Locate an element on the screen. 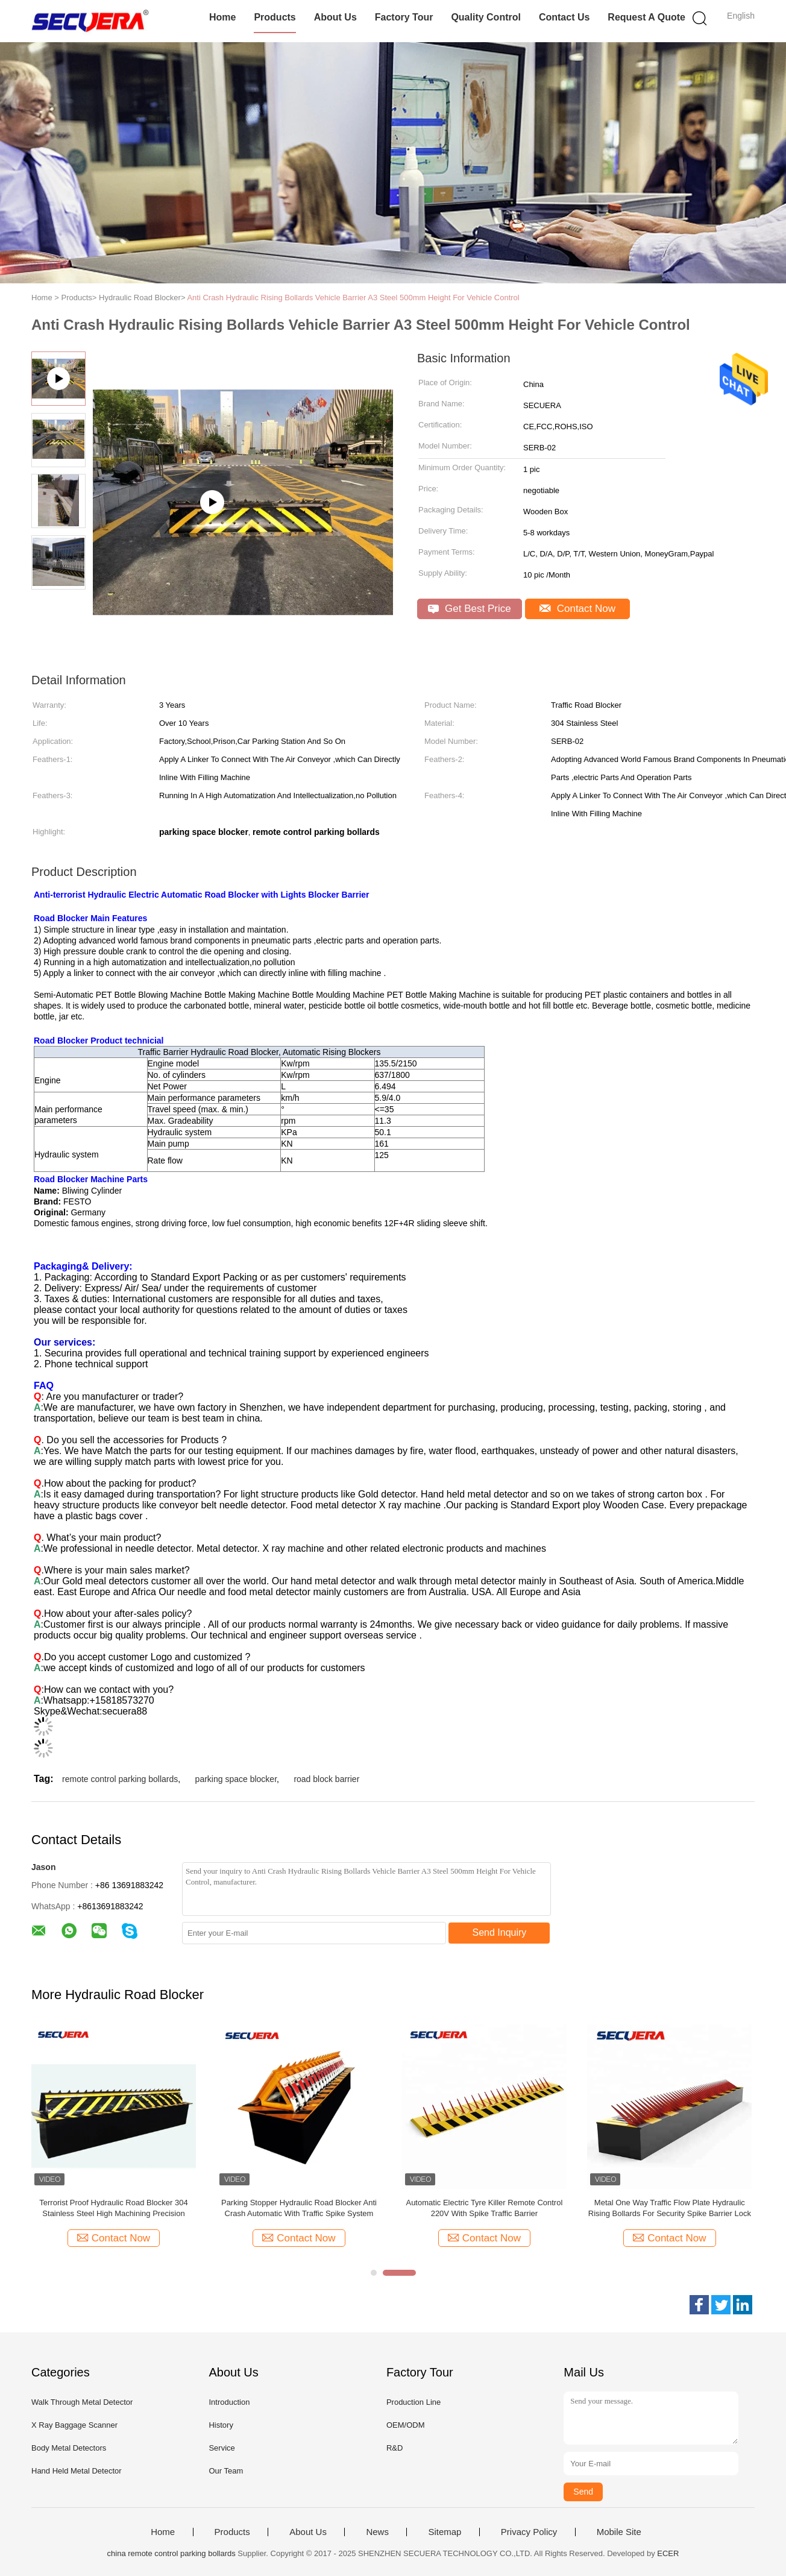 Image resolution: width=786 pixels, height=2576 pixels. About Us is located at coordinates (335, 17).